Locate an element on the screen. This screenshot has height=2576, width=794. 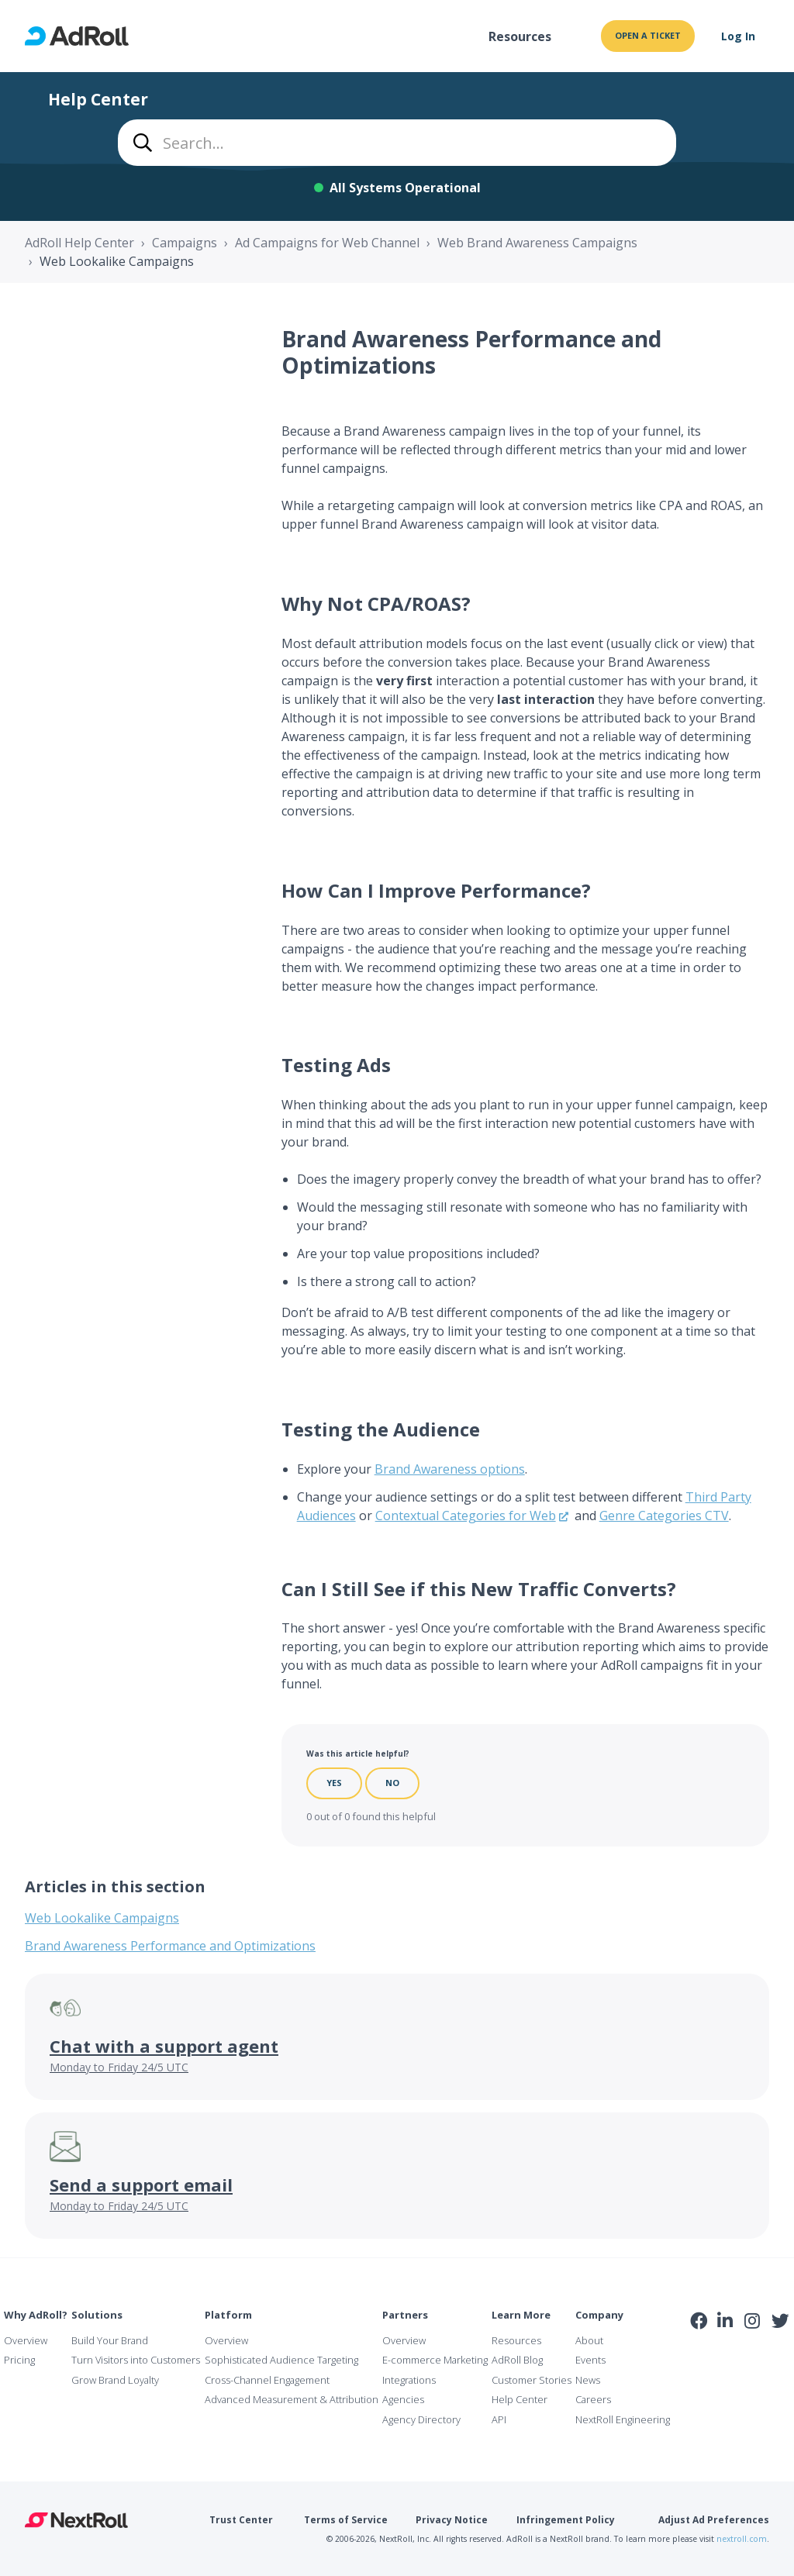
News is located at coordinates (587, 2380).